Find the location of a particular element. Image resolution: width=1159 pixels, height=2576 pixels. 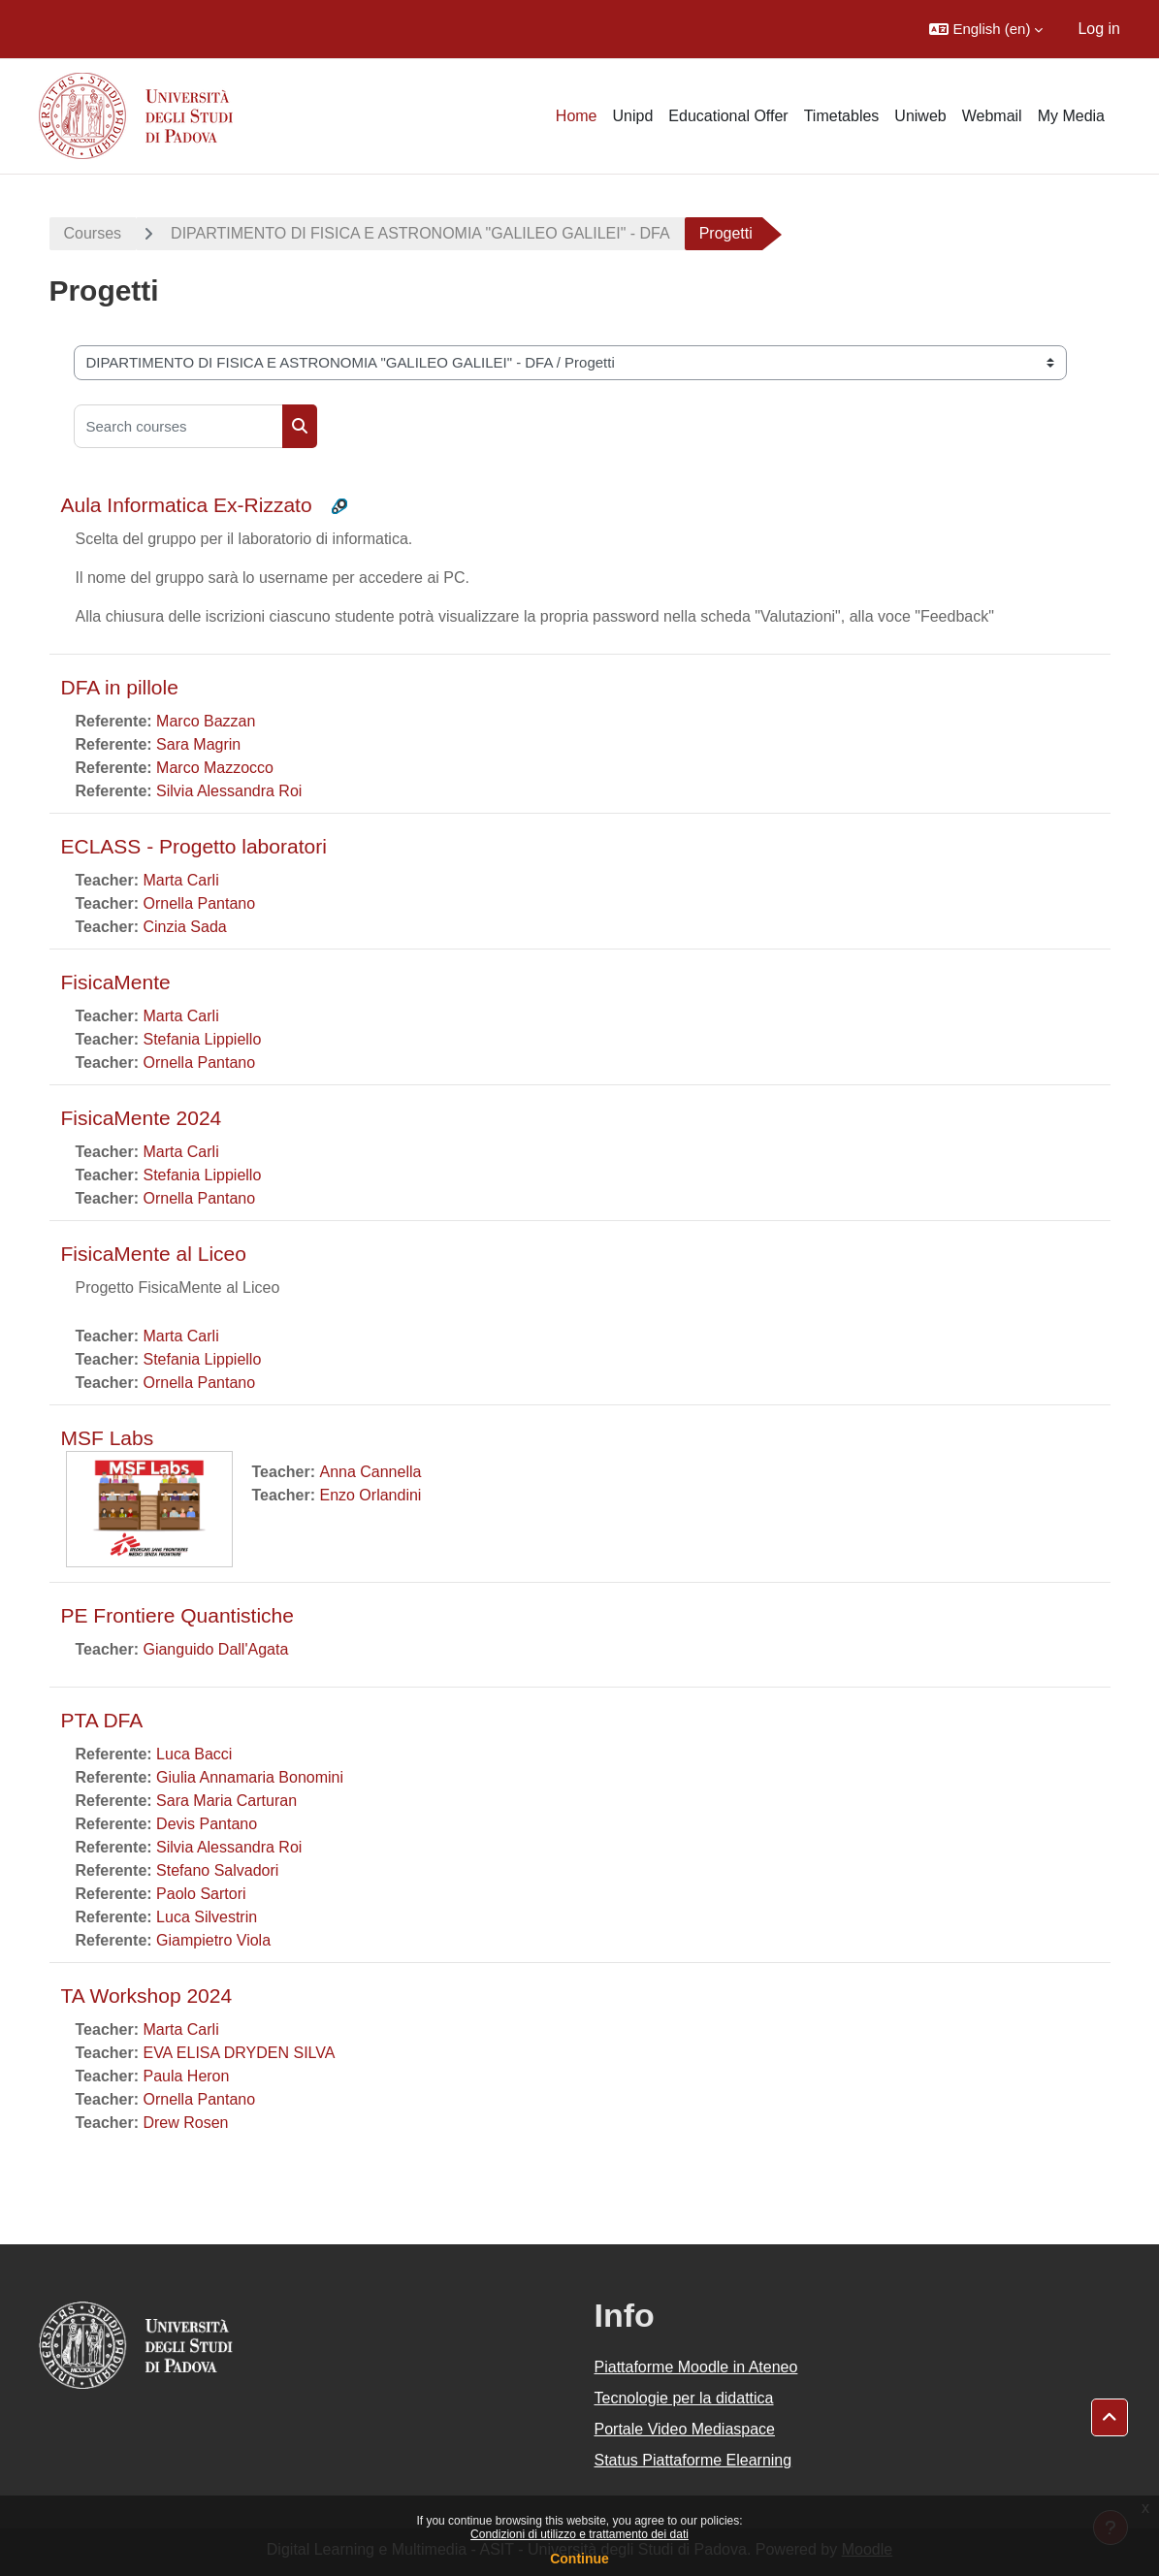

Gianguido Dall'Agata is located at coordinates (215, 1649).